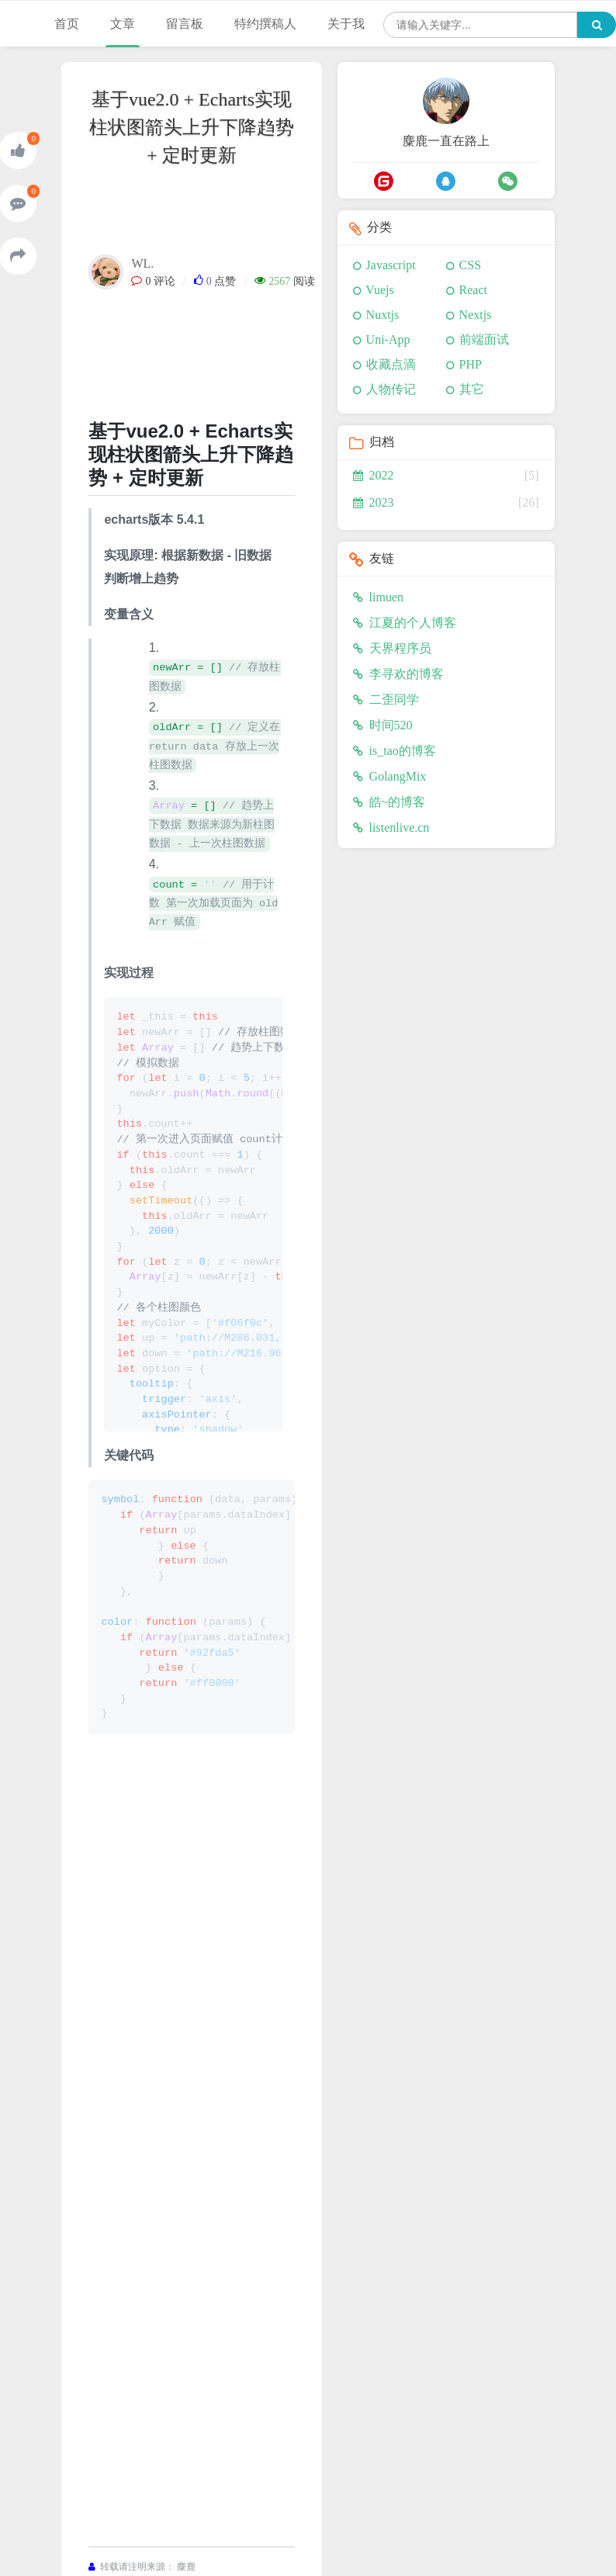  Describe the element at coordinates (470, 265) in the screenshot. I see `CSS` at that location.